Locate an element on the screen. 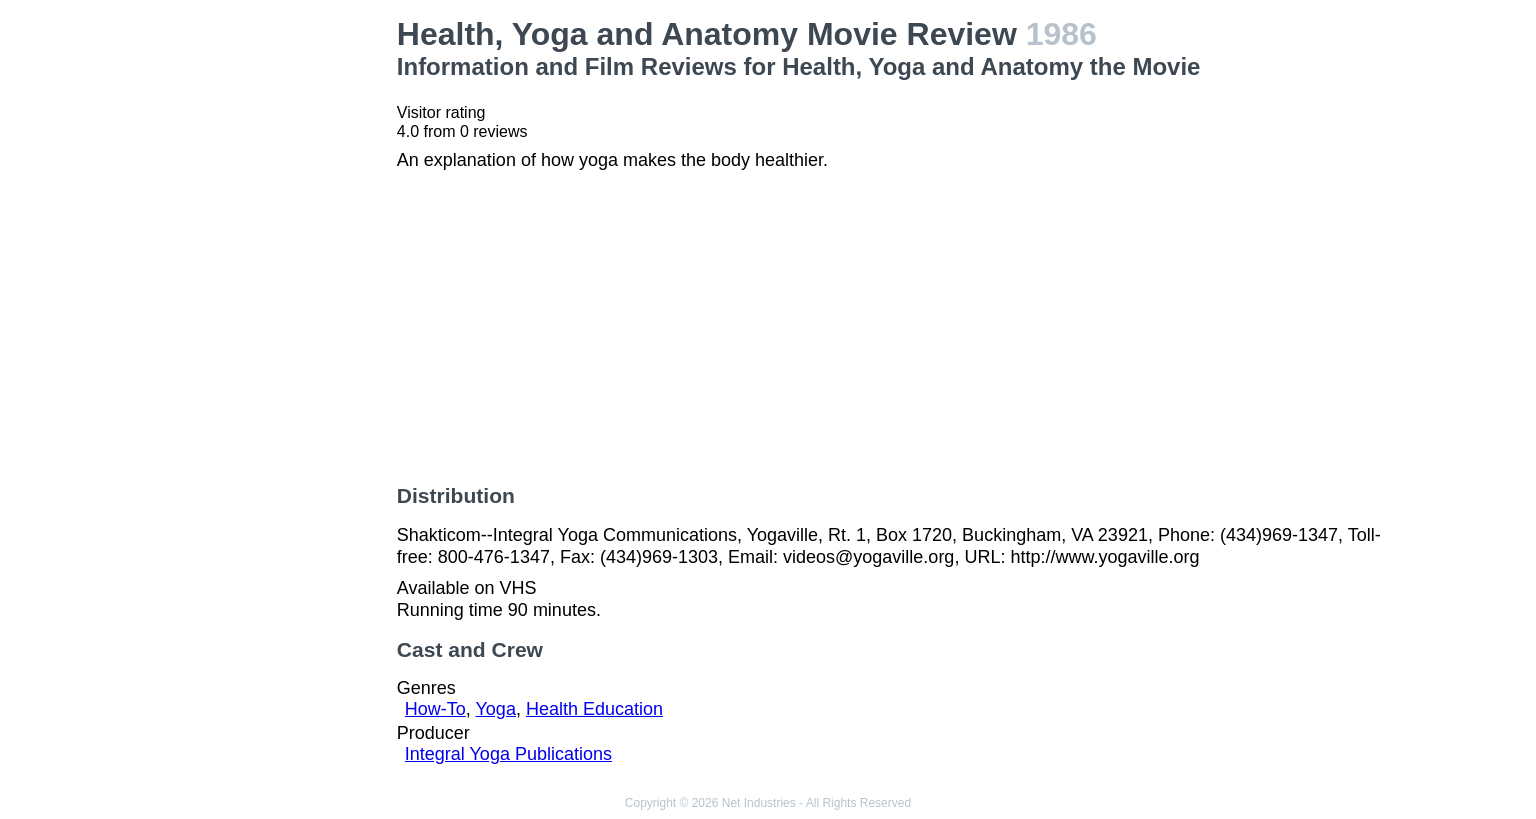  Integral Yoga Publications is located at coordinates (508, 754).